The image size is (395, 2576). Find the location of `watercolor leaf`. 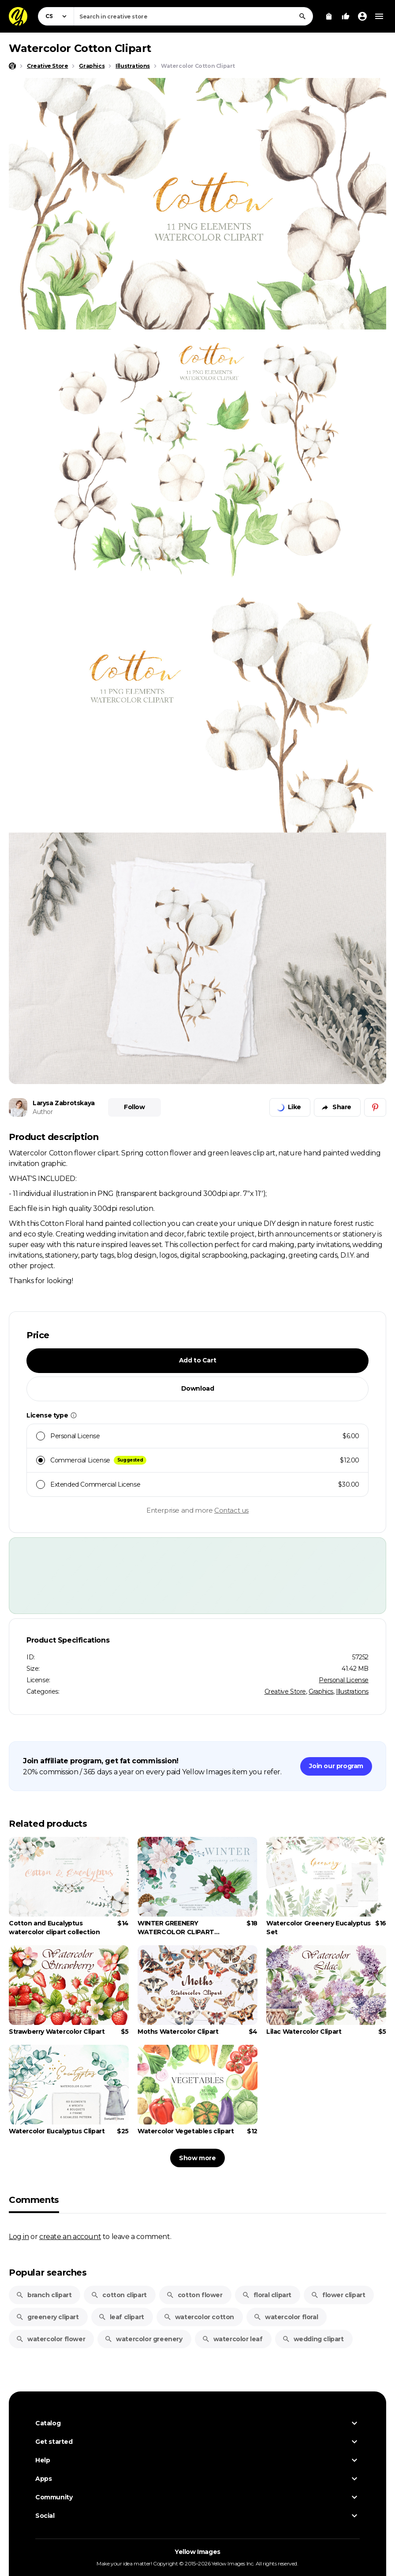

watercolor leaf is located at coordinates (232, 2339).